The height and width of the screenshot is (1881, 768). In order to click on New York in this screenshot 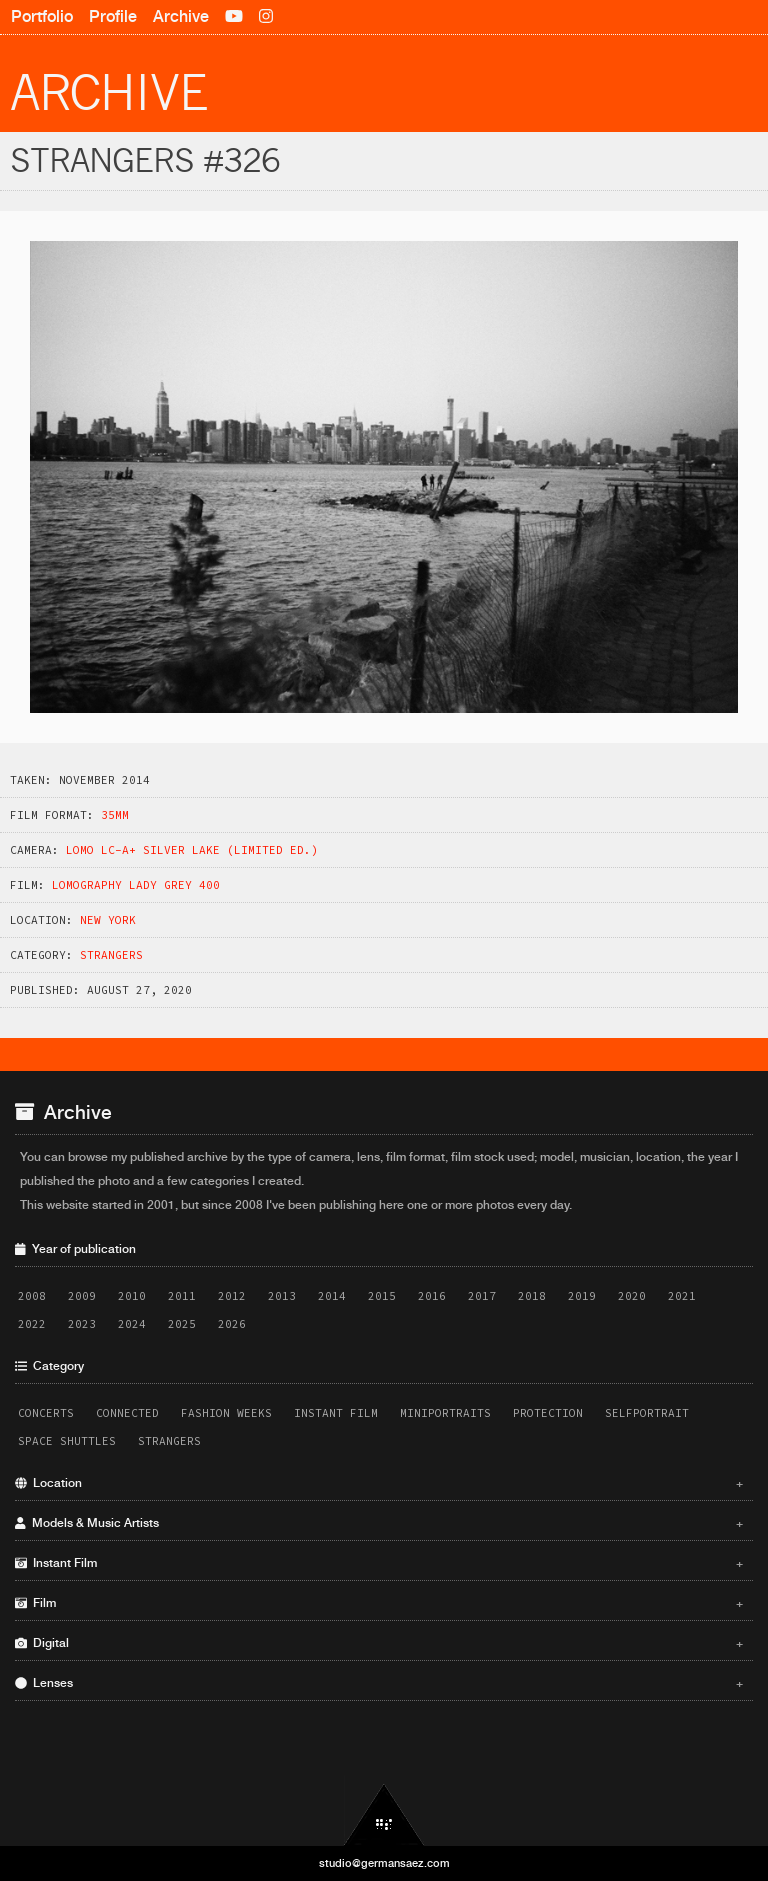, I will do `click(108, 920)`.